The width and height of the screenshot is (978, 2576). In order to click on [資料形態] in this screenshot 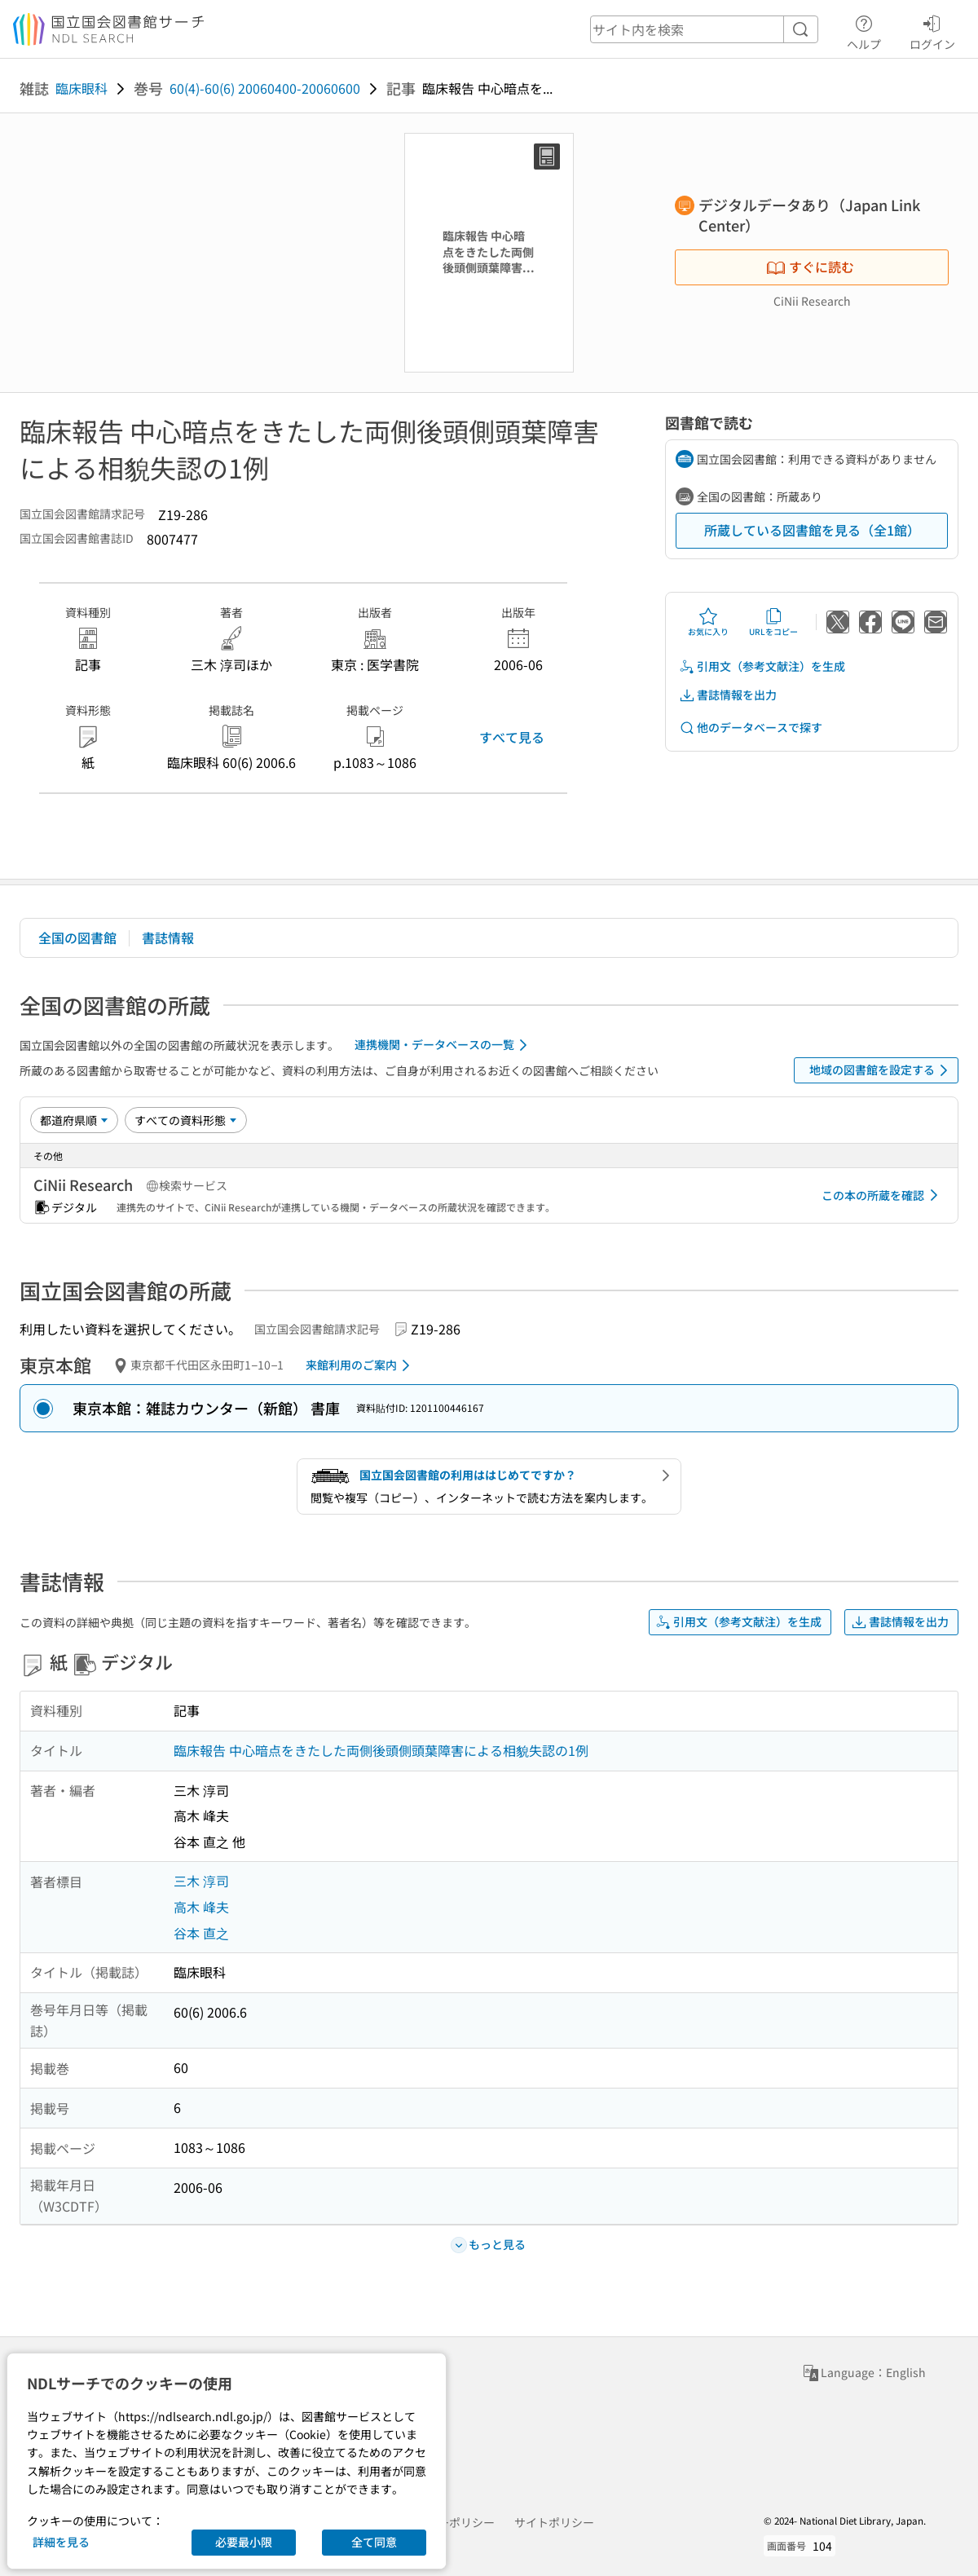, I will do `click(186, 1120)`.